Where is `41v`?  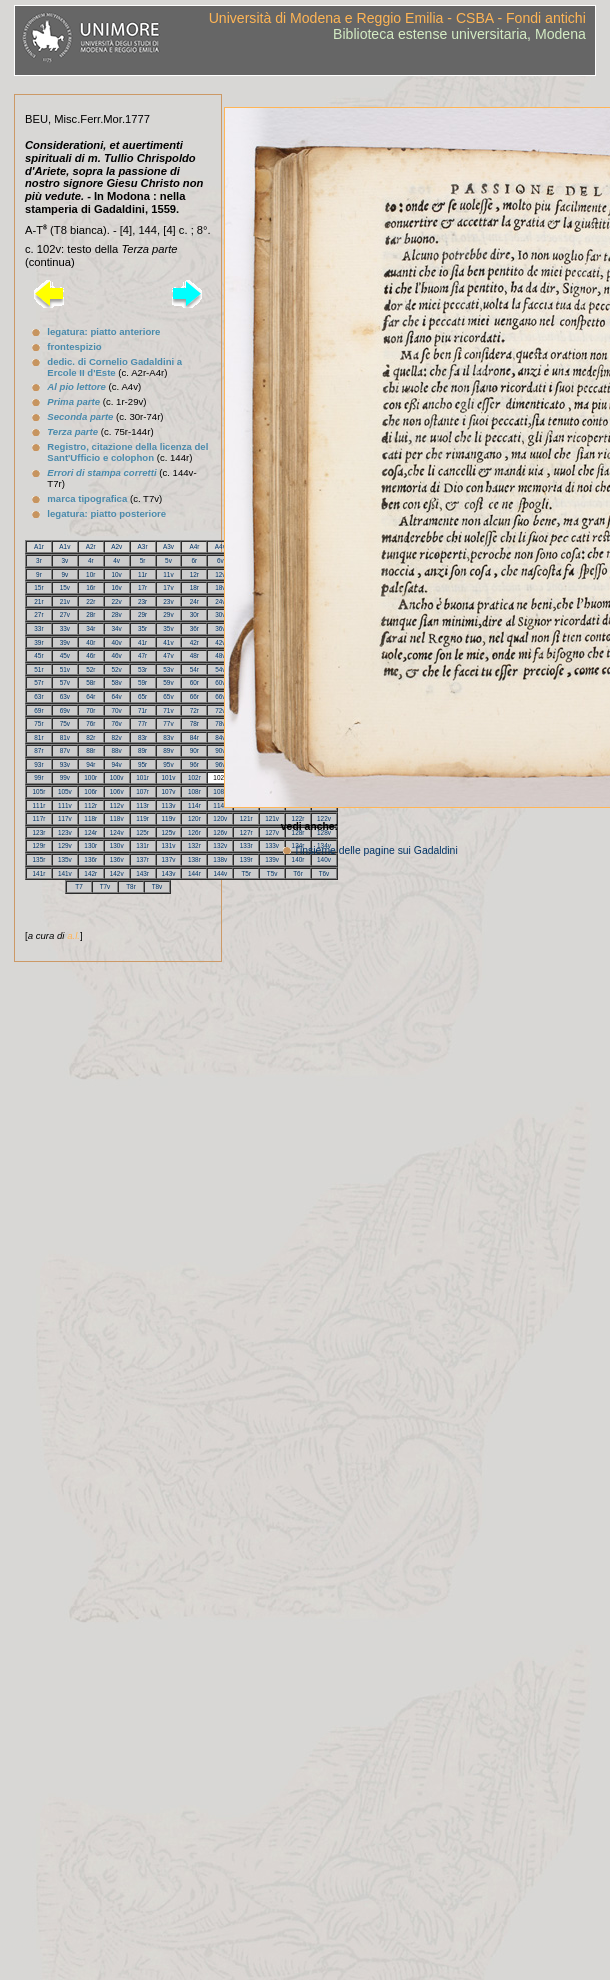
41v is located at coordinates (168, 642).